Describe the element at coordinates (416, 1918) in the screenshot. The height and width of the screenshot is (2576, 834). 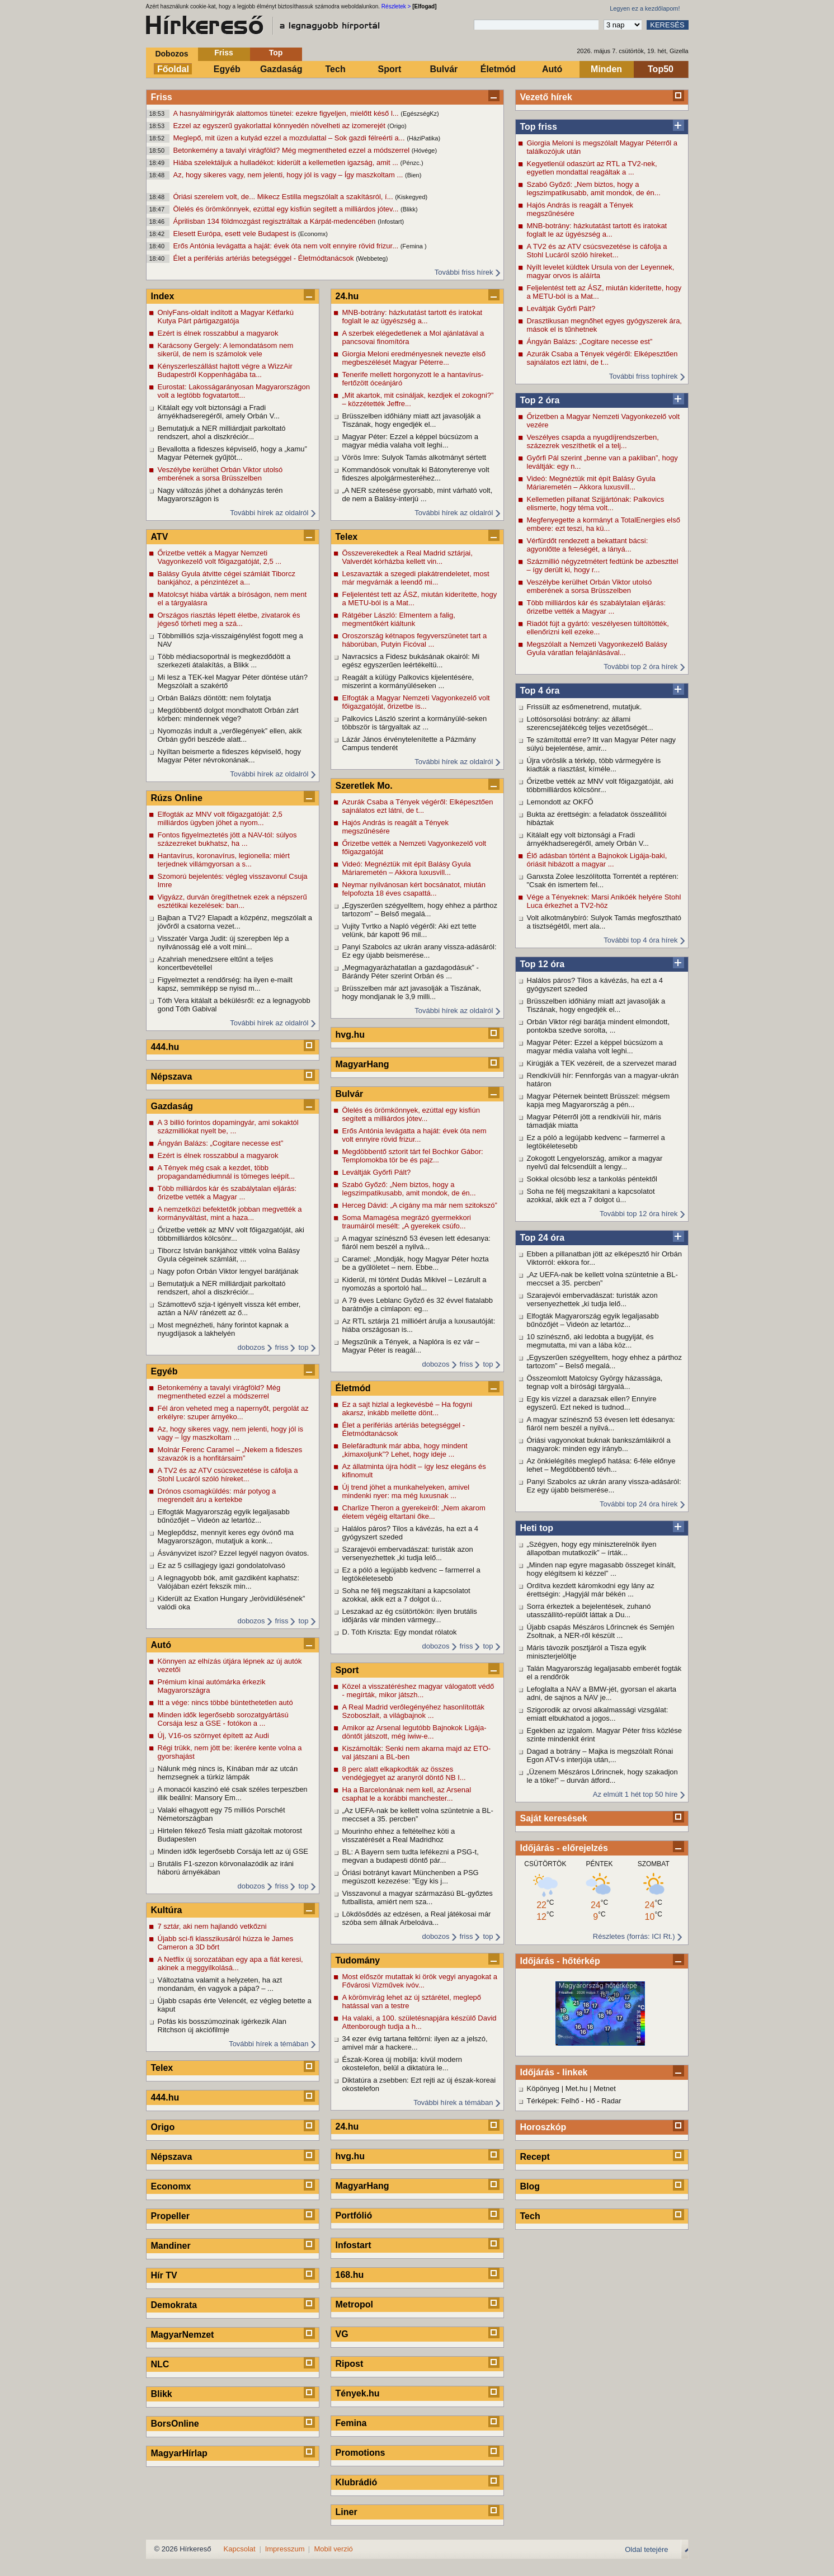
I see `Lökdösődés az edzésen, a Real játékosai már szóba sem állnak Arbeloáva...` at that location.